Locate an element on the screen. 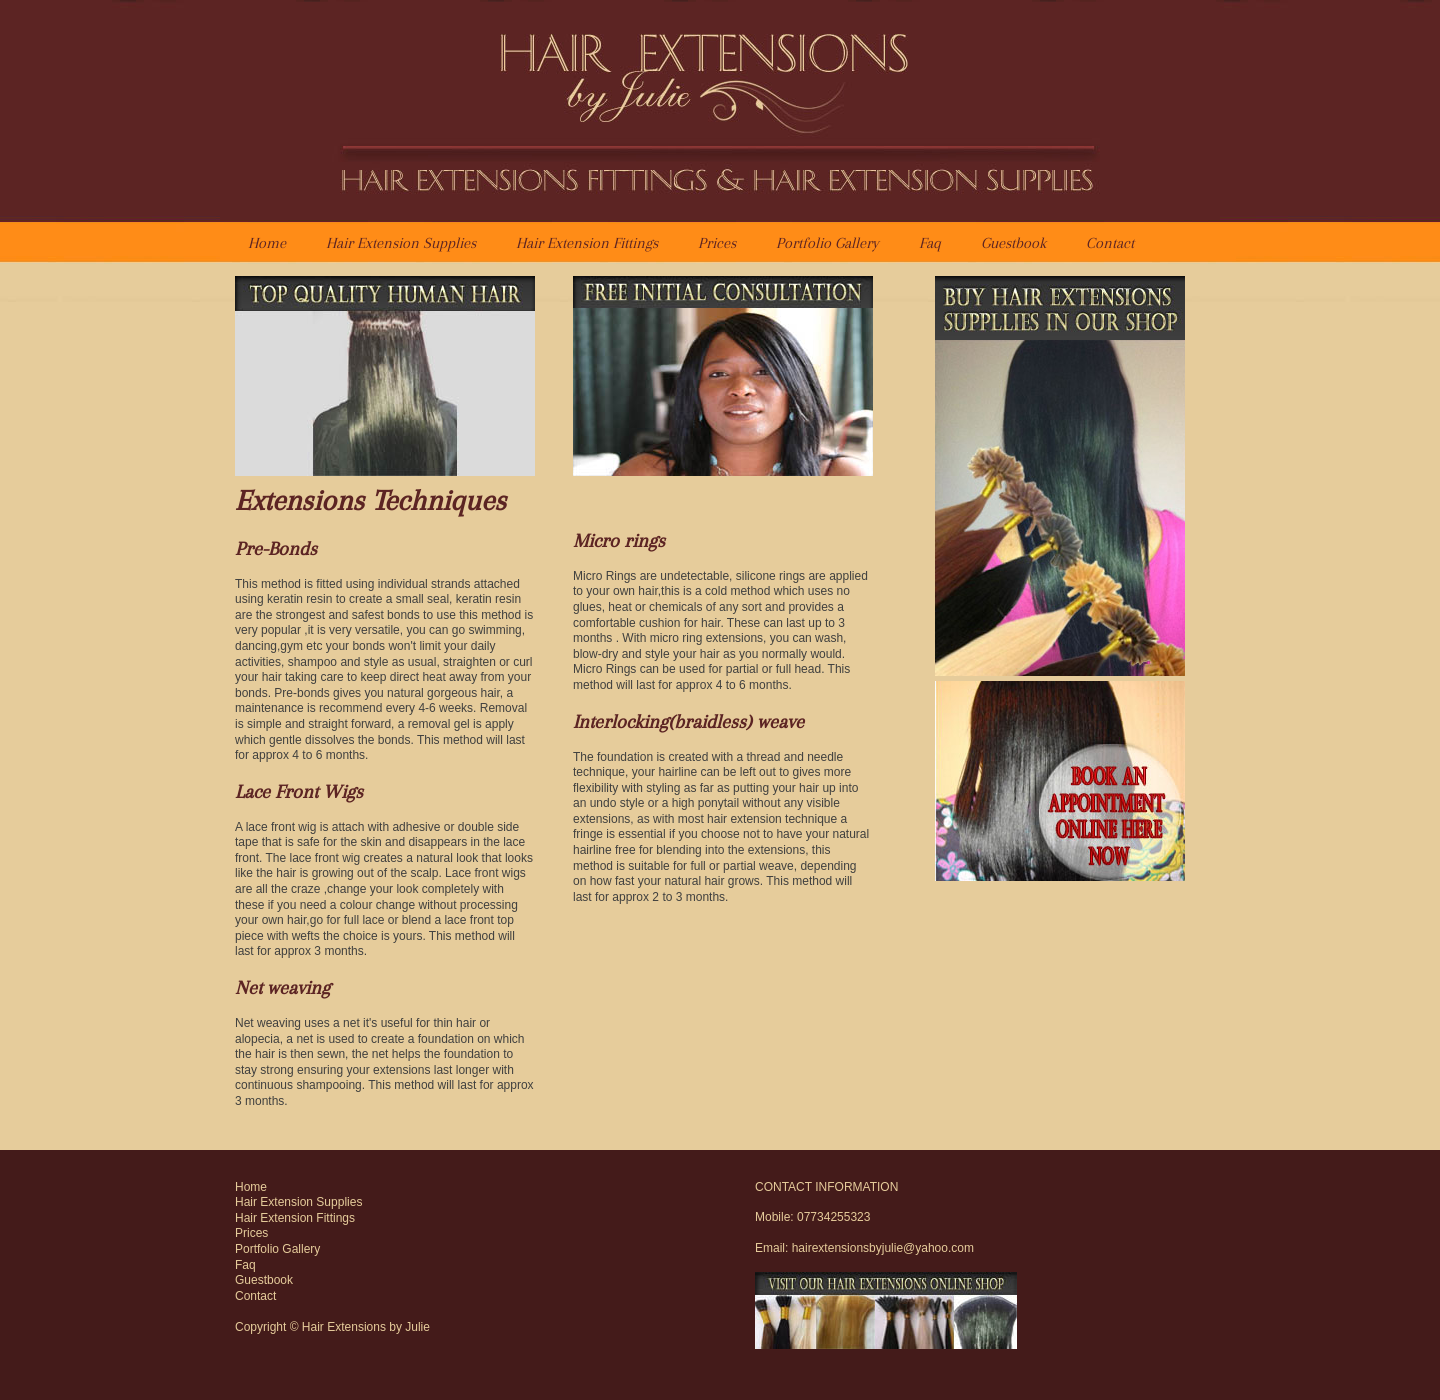  Portfolio Gallery is located at coordinates (827, 243).